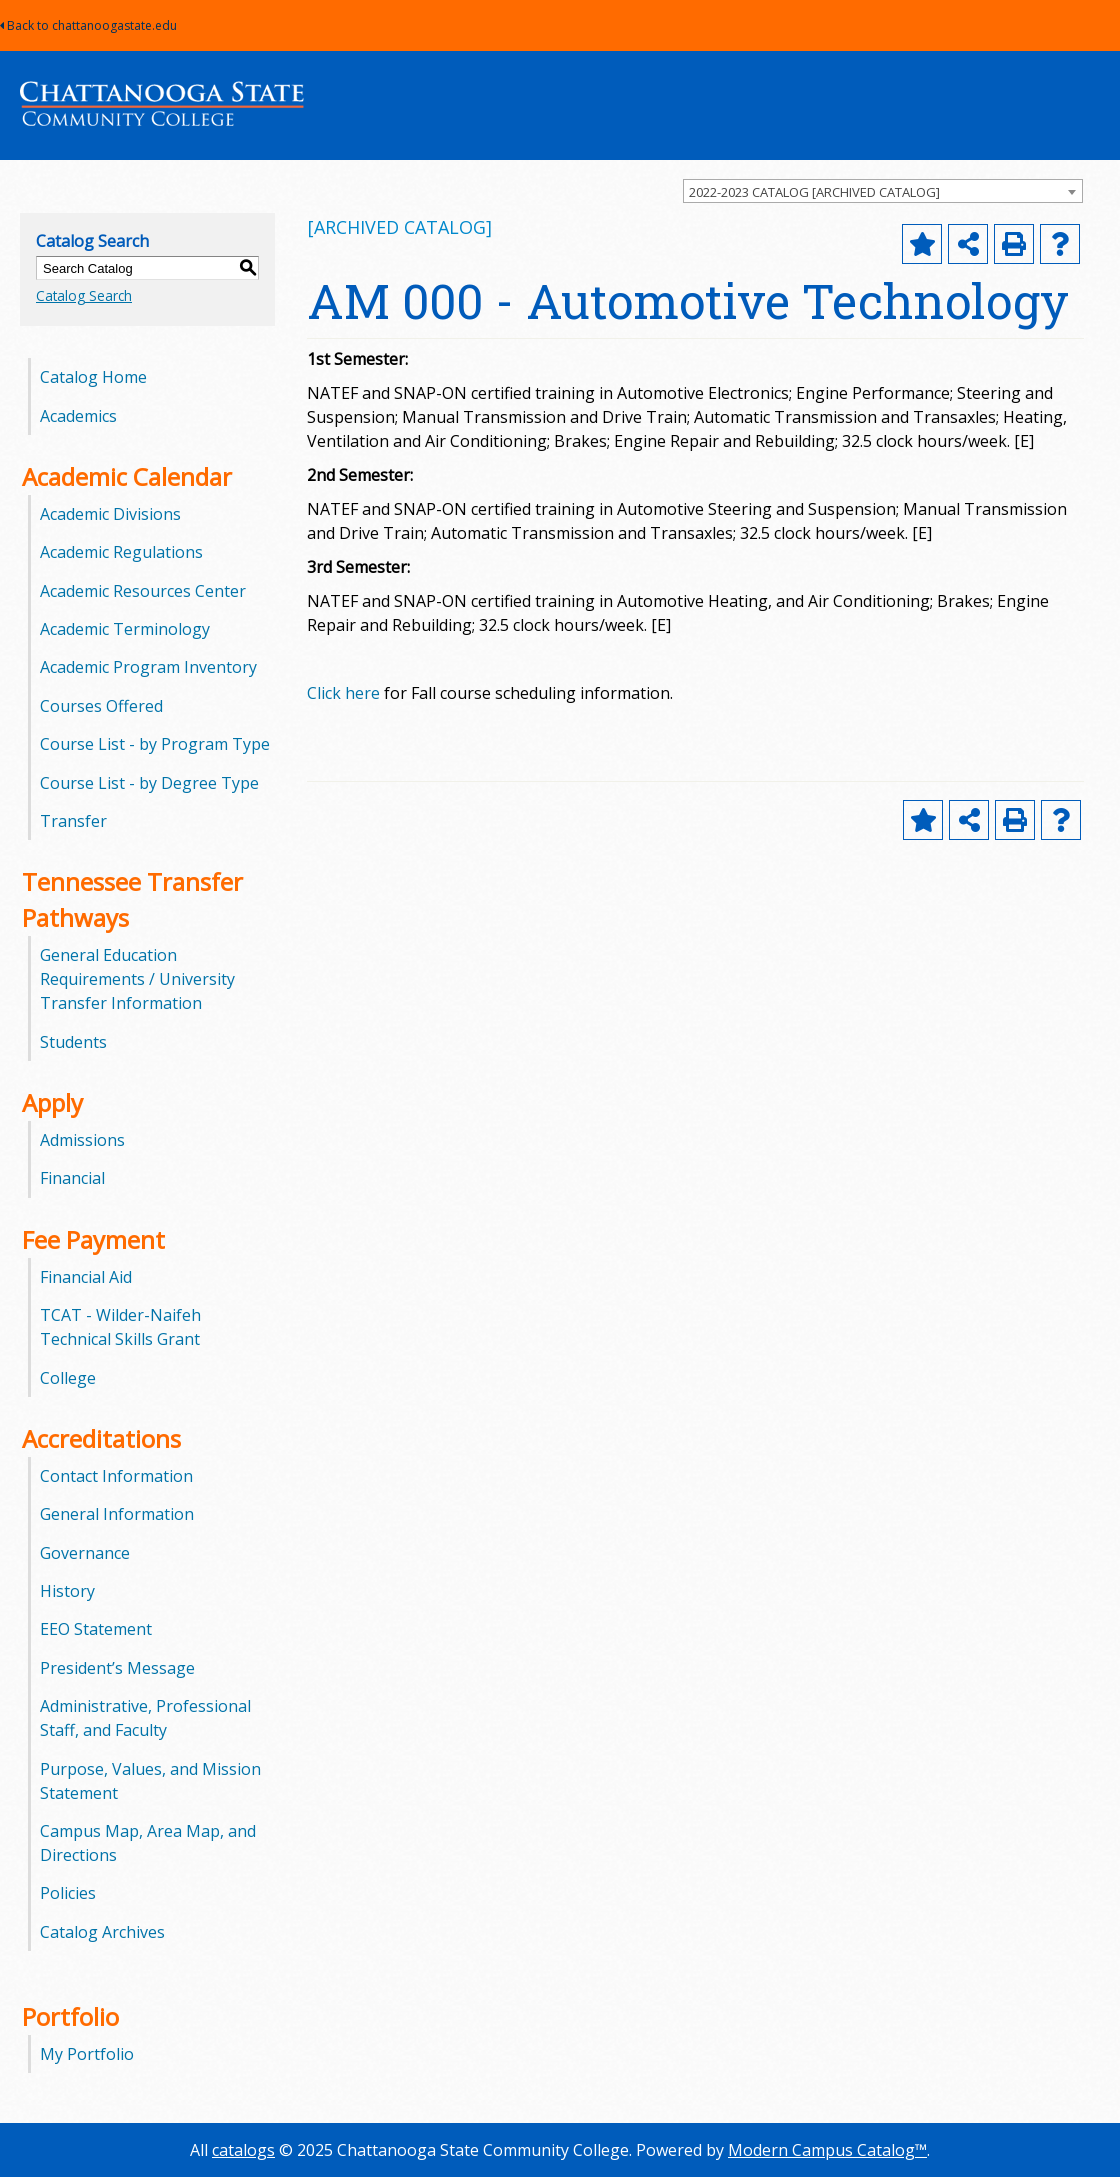 The height and width of the screenshot is (2177, 1120). Describe the element at coordinates (155, 744) in the screenshot. I see `Course List - by Program Type` at that location.